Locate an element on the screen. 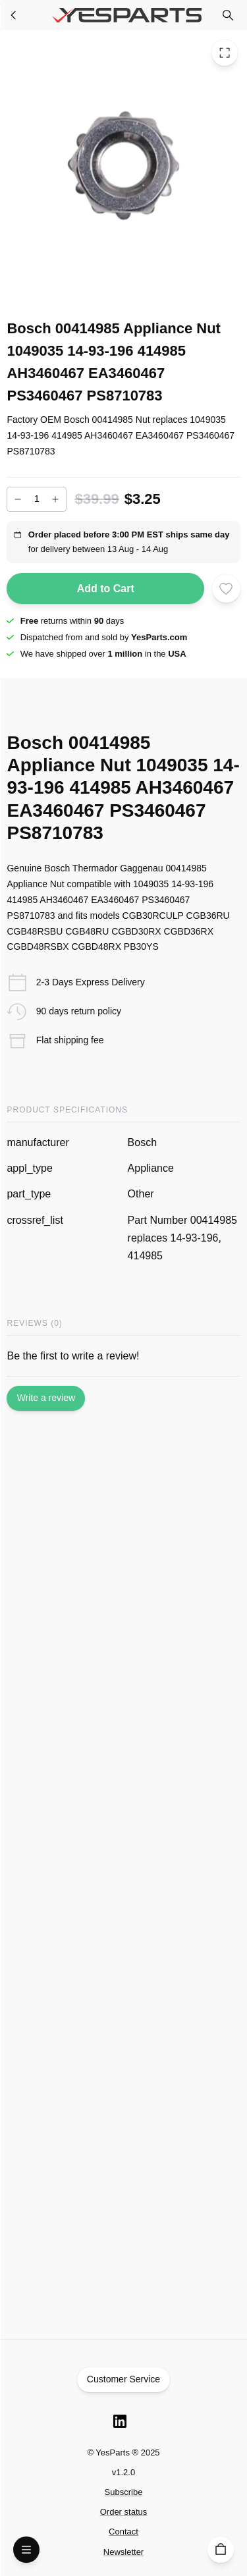 The width and height of the screenshot is (247, 2576). [Add to cart quantity] is located at coordinates (36, 499).